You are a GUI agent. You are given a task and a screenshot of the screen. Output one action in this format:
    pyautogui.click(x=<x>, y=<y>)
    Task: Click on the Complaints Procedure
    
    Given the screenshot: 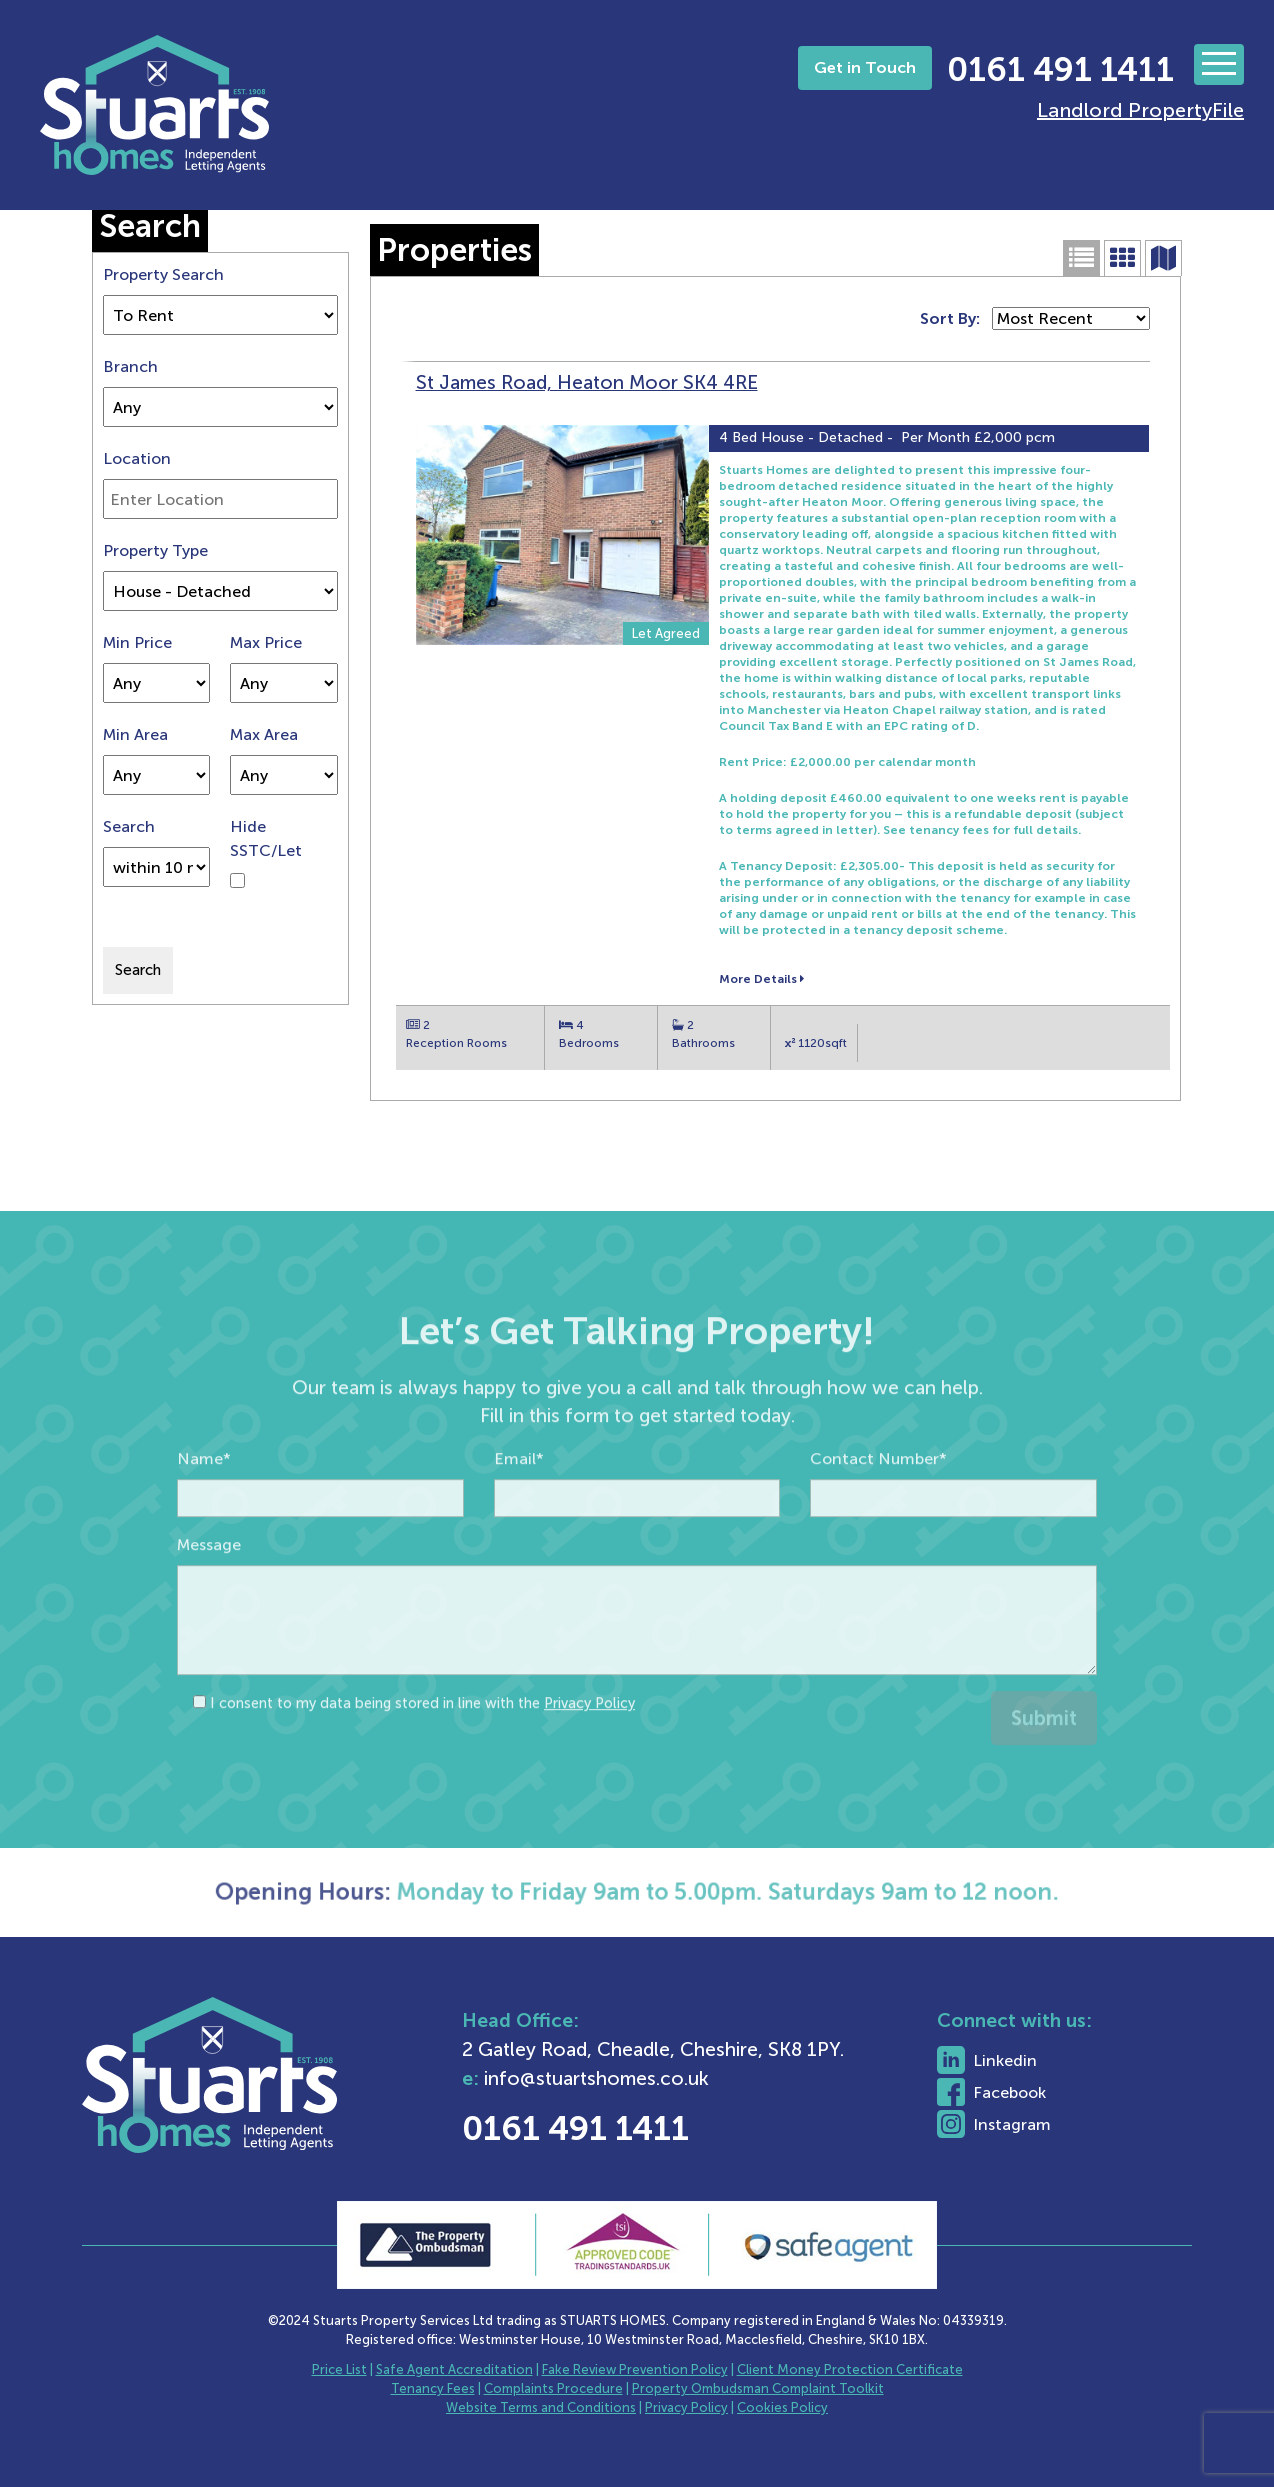 What is the action you would take?
    pyautogui.click(x=553, y=2388)
    